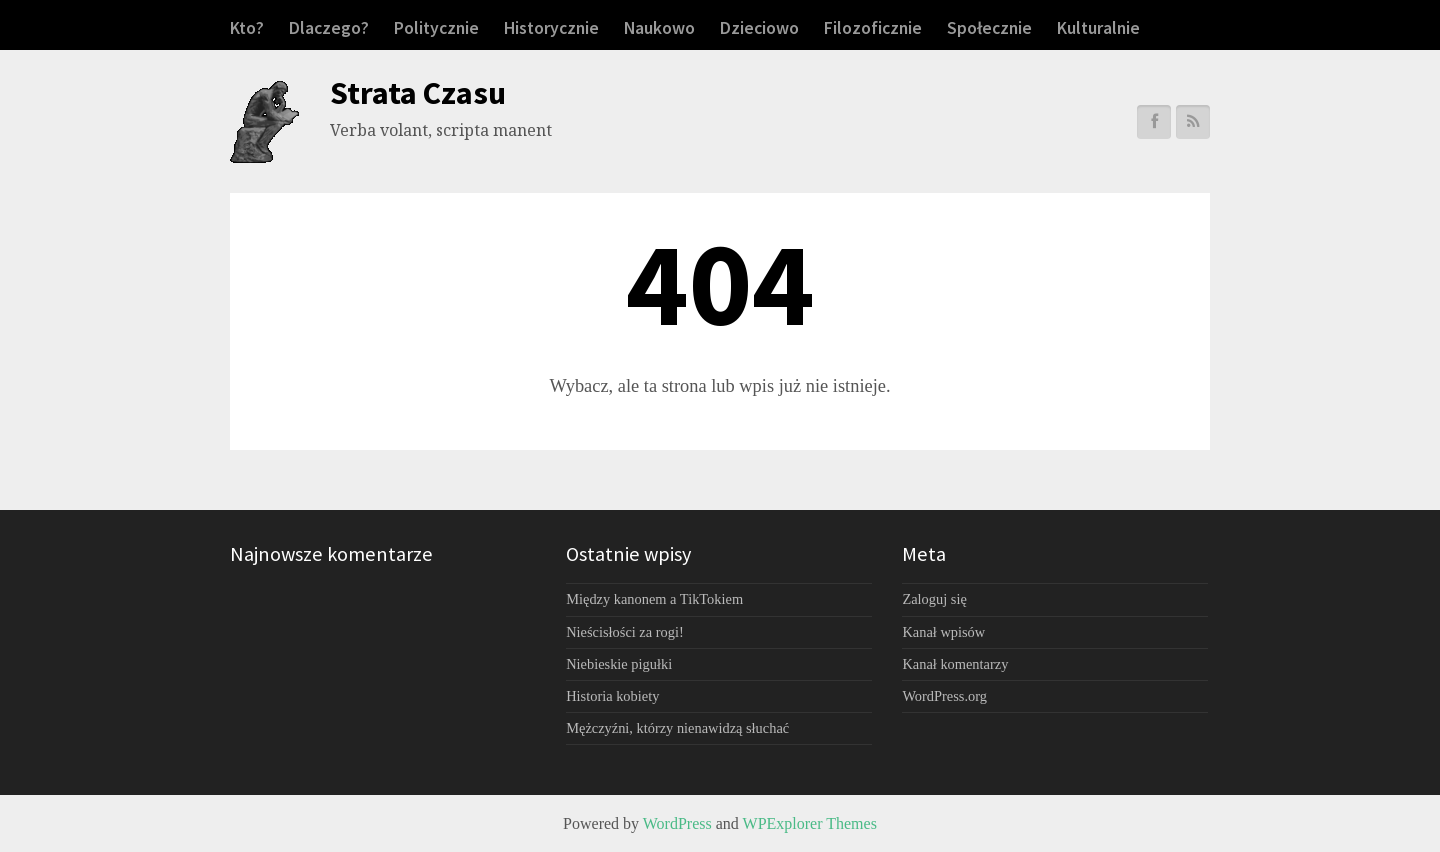 The width and height of the screenshot is (1440, 852). Describe the element at coordinates (418, 93) in the screenshot. I see `Strata Czasu` at that location.